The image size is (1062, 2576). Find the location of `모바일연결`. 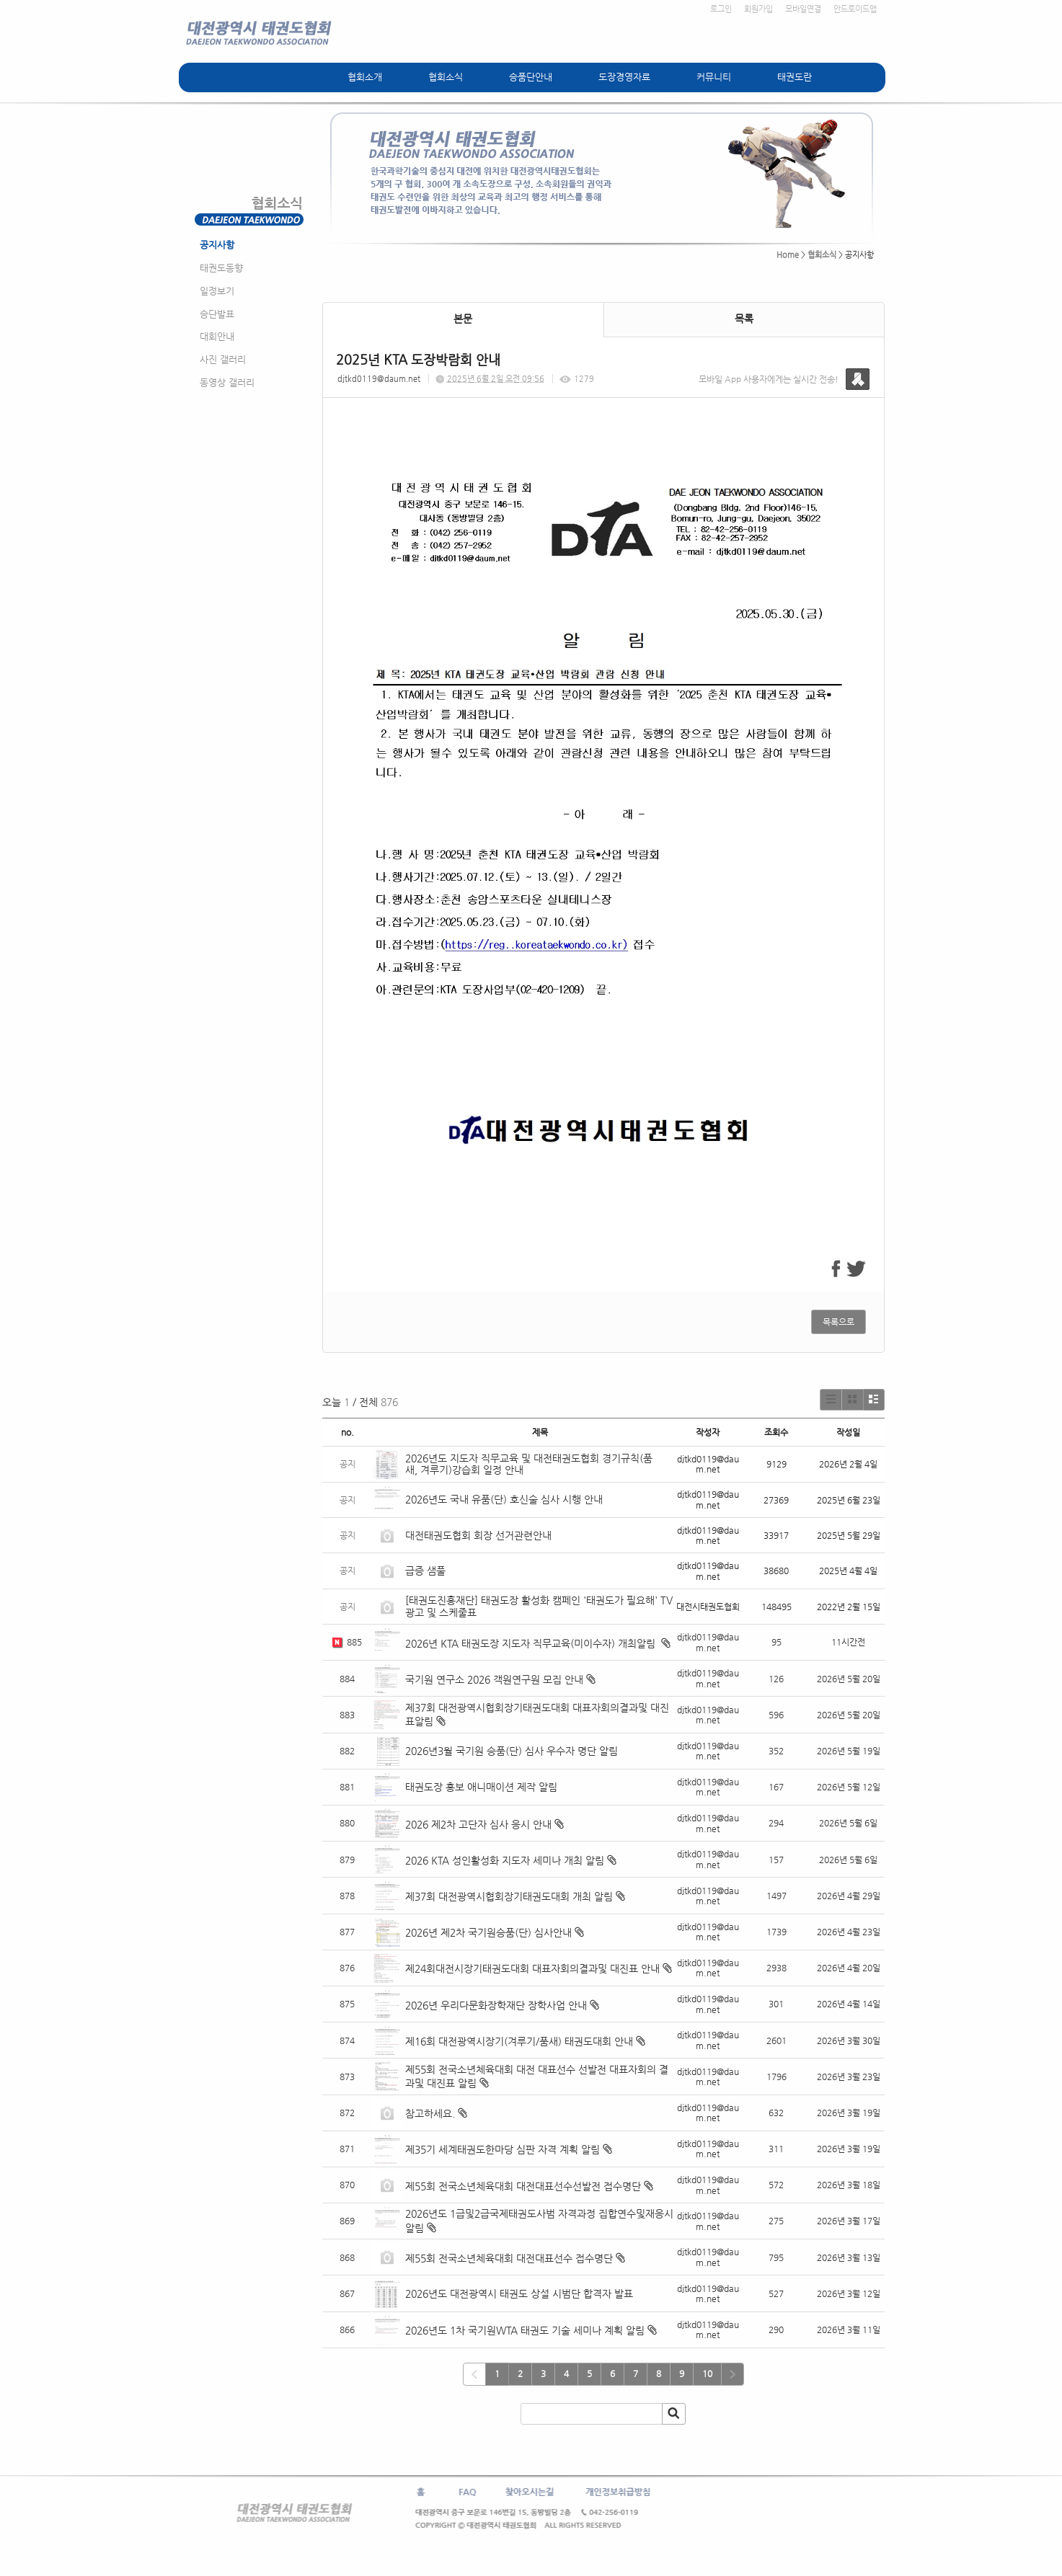

모바일연결 is located at coordinates (803, 9).